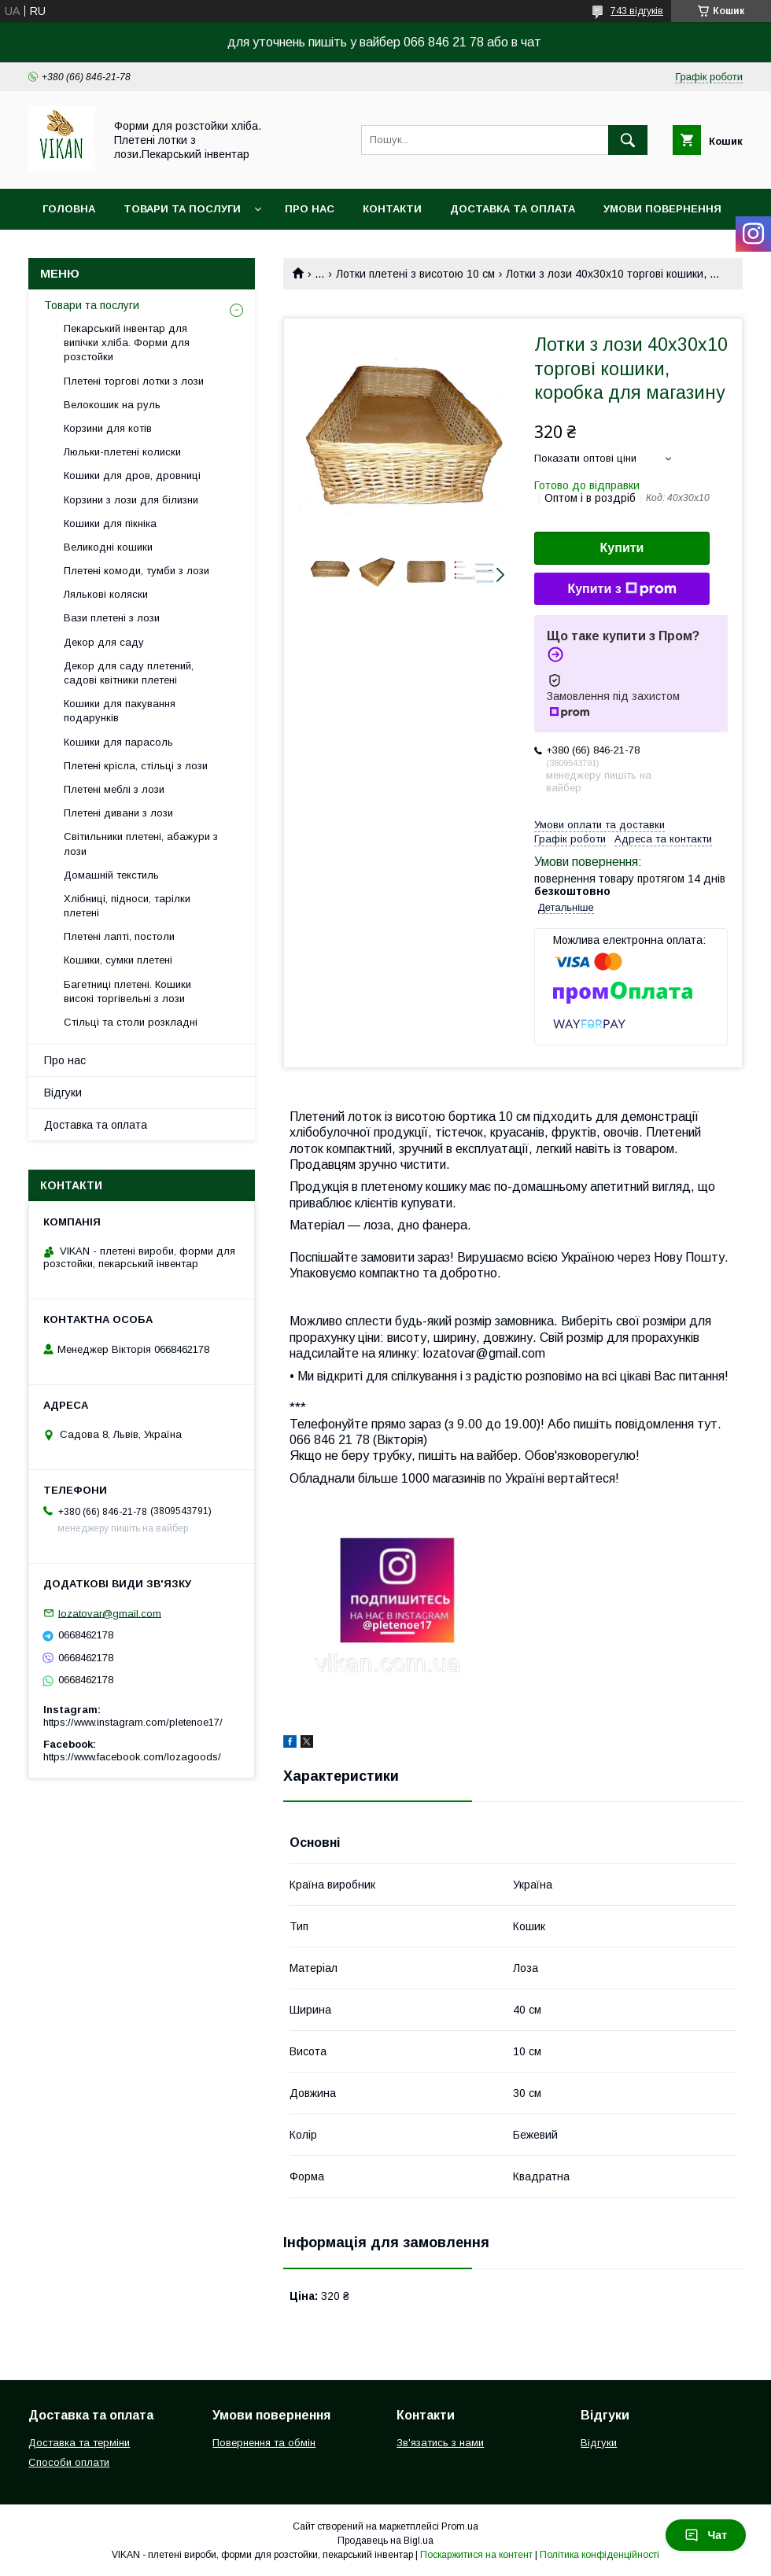  Describe the element at coordinates (182, 209) in the screenshot. I see `Товари та послуги` at that location.